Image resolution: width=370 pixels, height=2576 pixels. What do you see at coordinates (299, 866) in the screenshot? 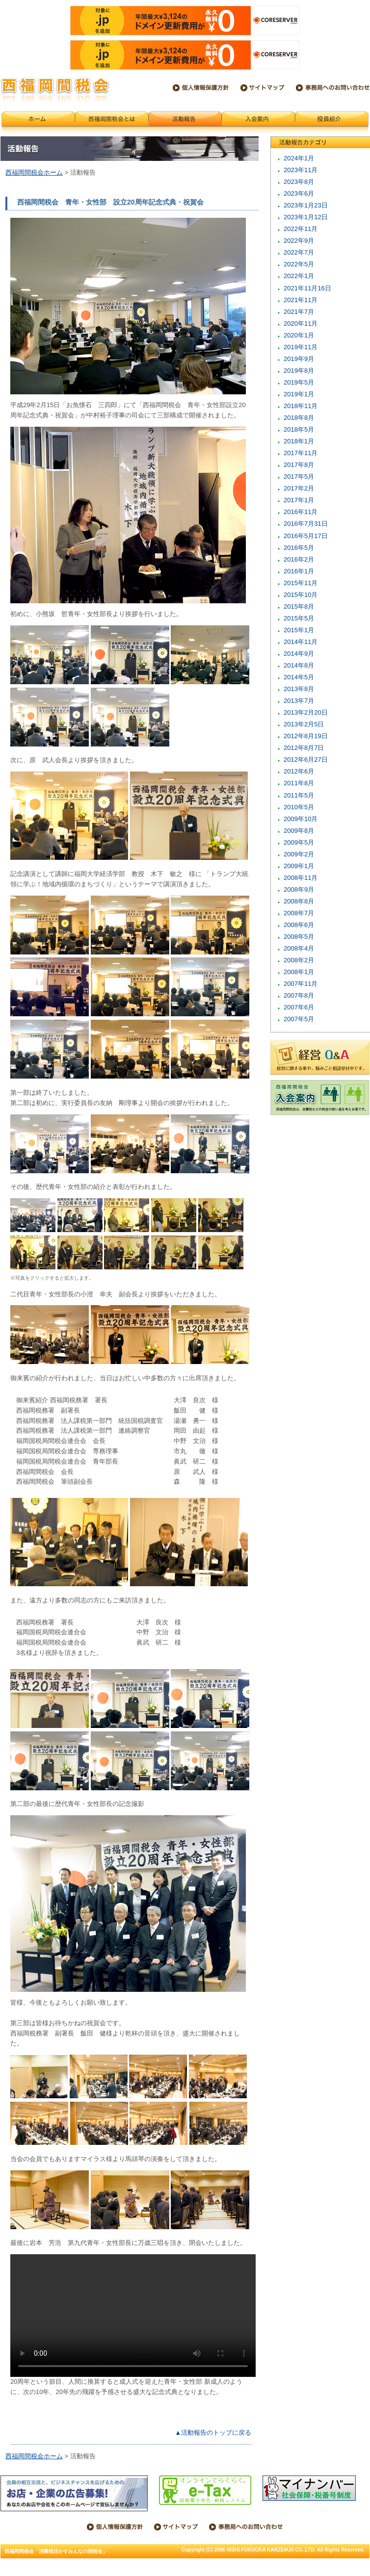
I see `2009年1月` at bounding box center [299, 866].